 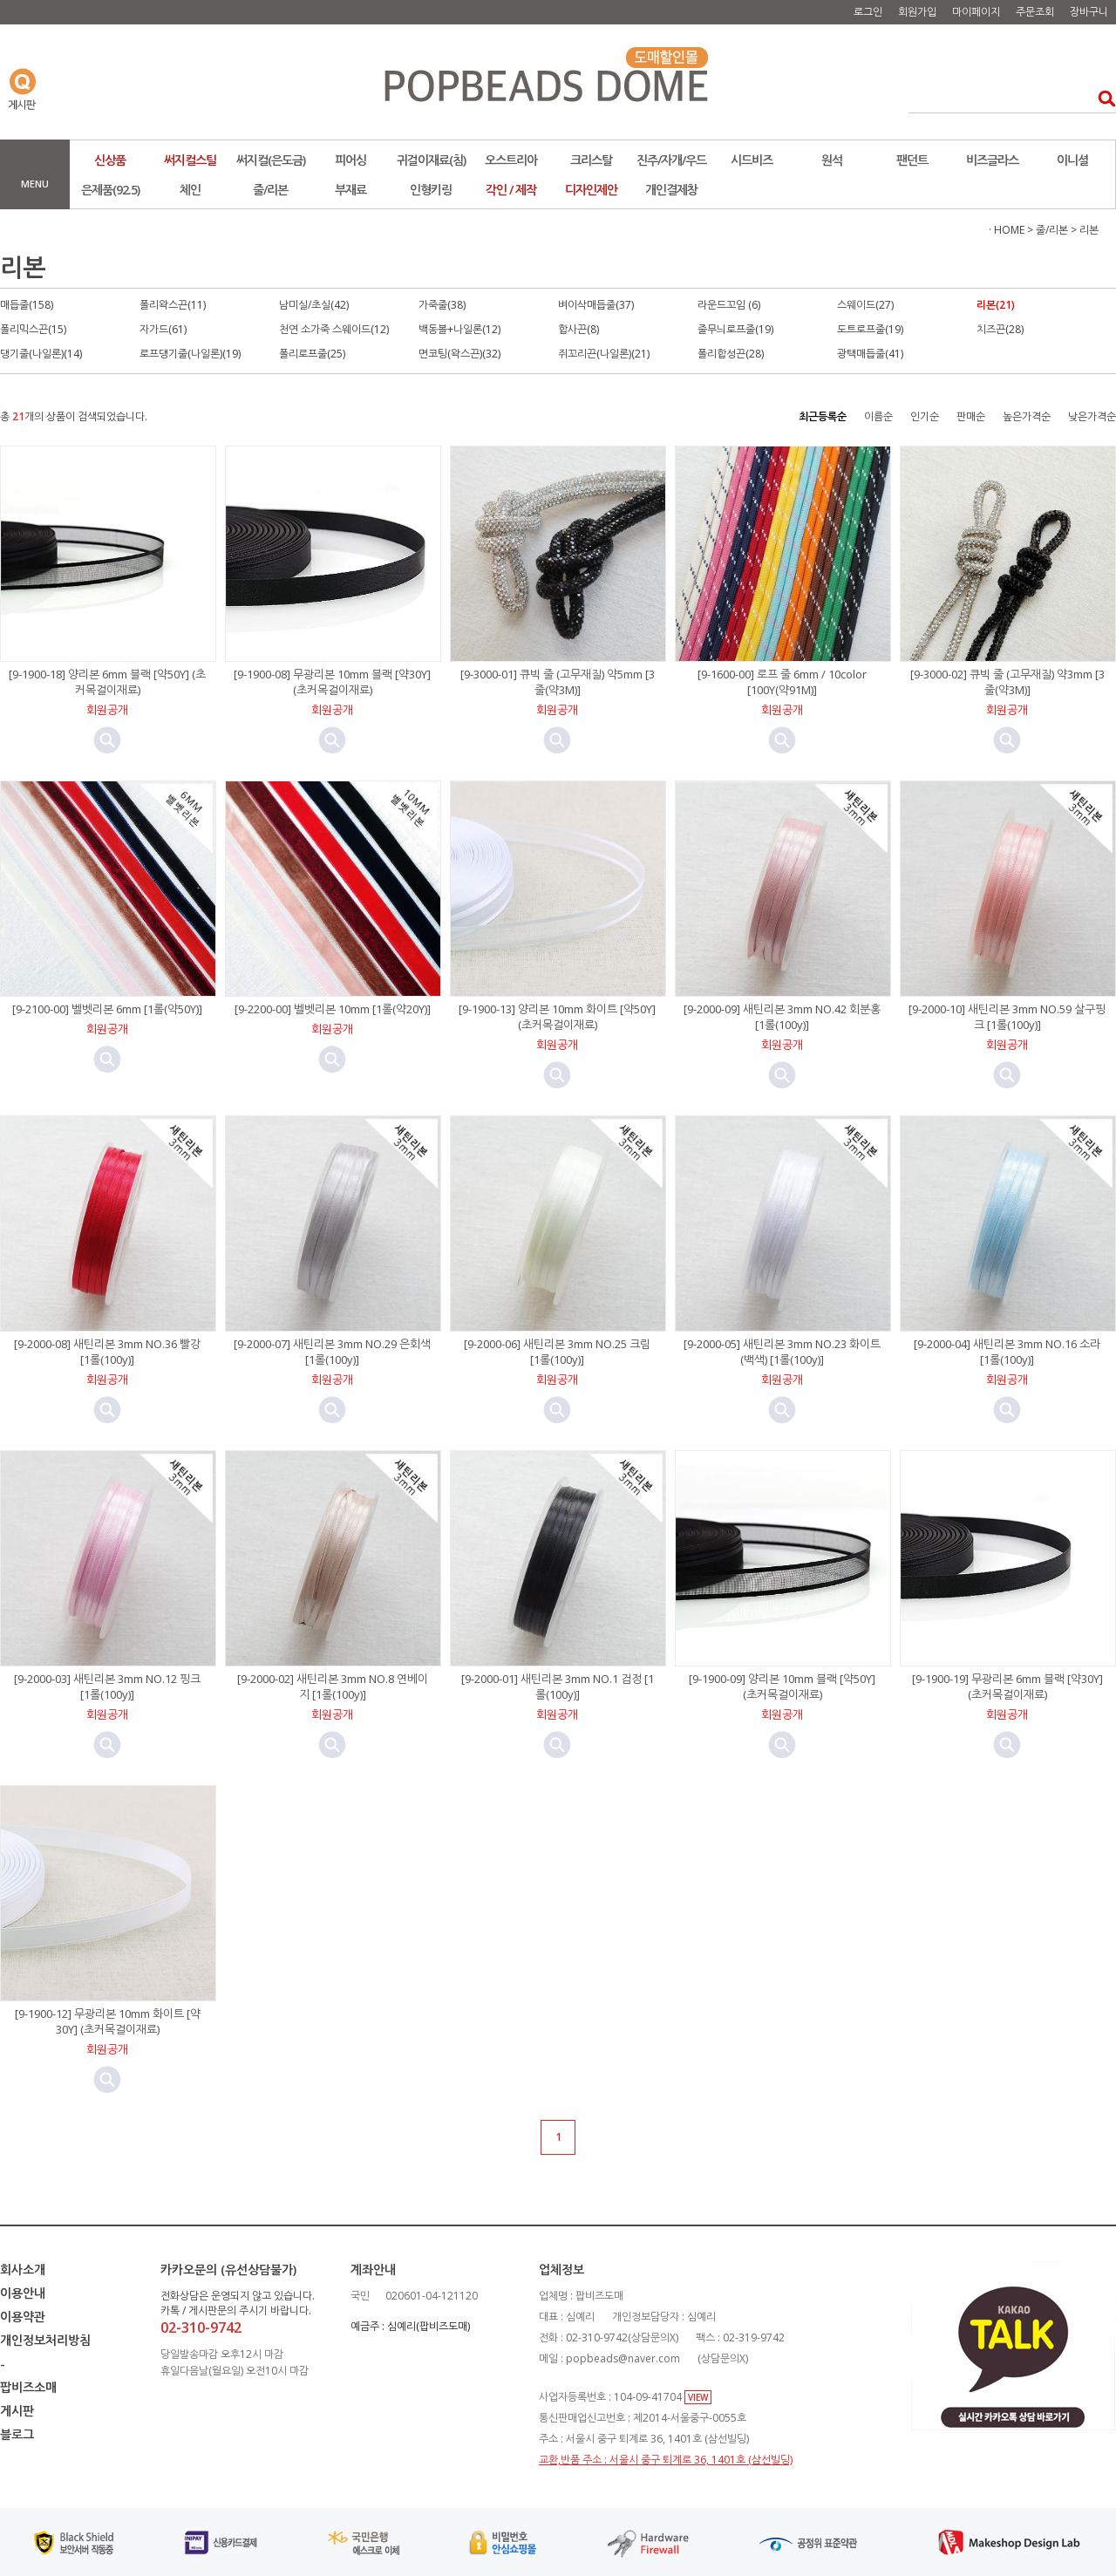 I want to click on [9-2000-05] 새틴리본 3mm NO.23 화이트(백색) [1롤(100y)], so click(x=782, y=1351).